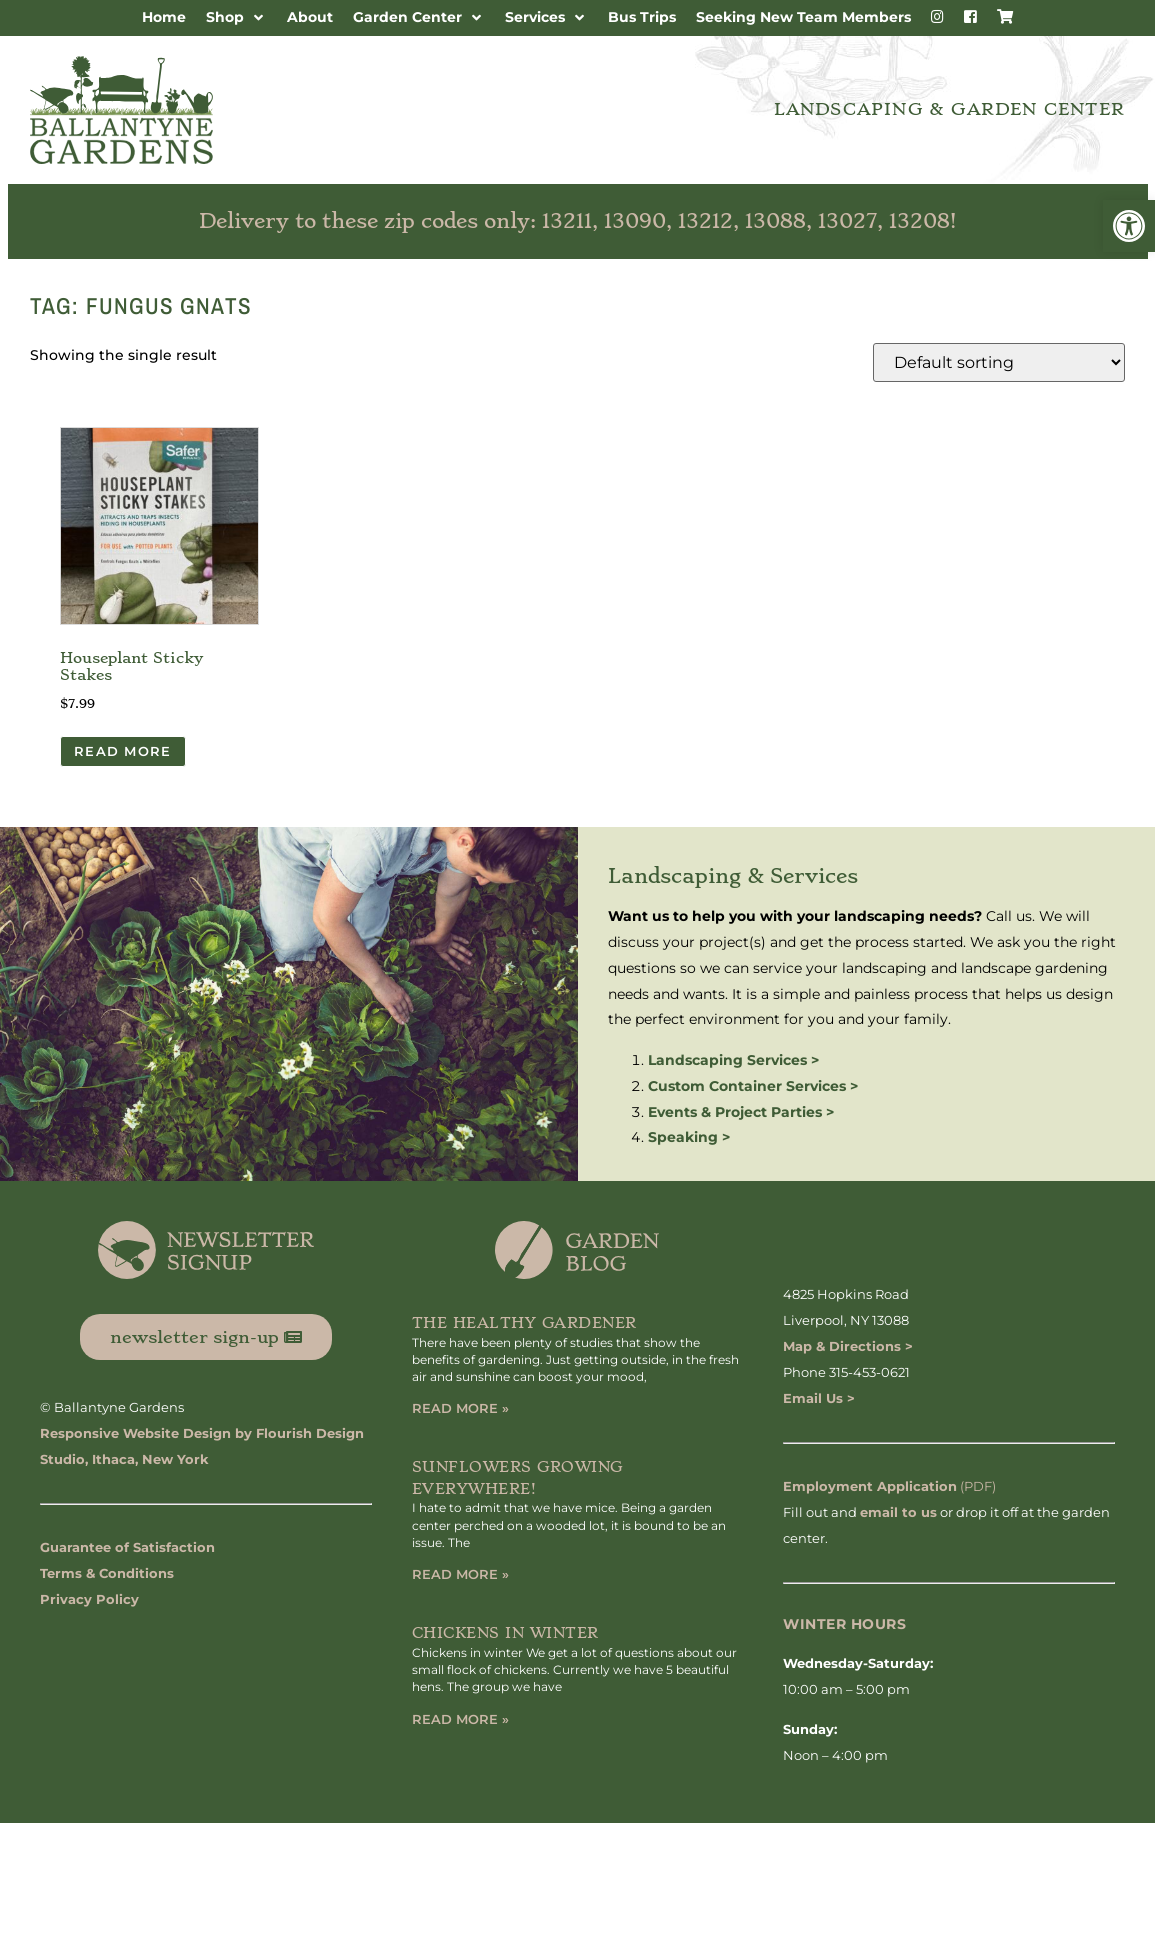 The width and height of the screenshot is (1155, 1955). I want to click on Speaking >, so click(689, 1137).